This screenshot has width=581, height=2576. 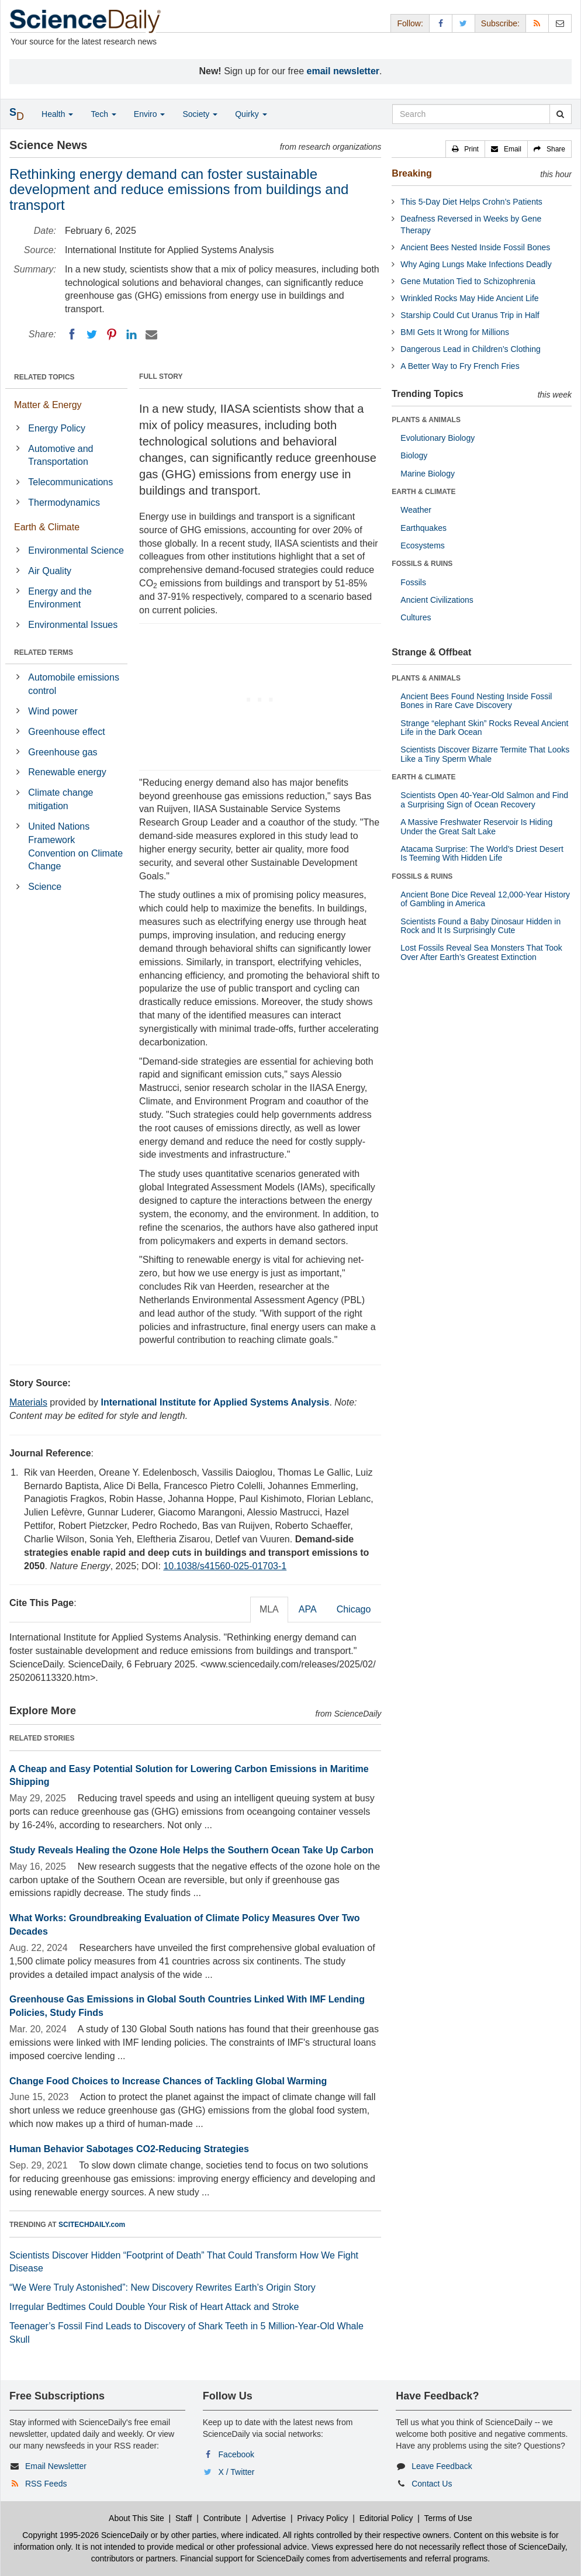 I want to click on Quirky [button], so click(x=251, y=114).